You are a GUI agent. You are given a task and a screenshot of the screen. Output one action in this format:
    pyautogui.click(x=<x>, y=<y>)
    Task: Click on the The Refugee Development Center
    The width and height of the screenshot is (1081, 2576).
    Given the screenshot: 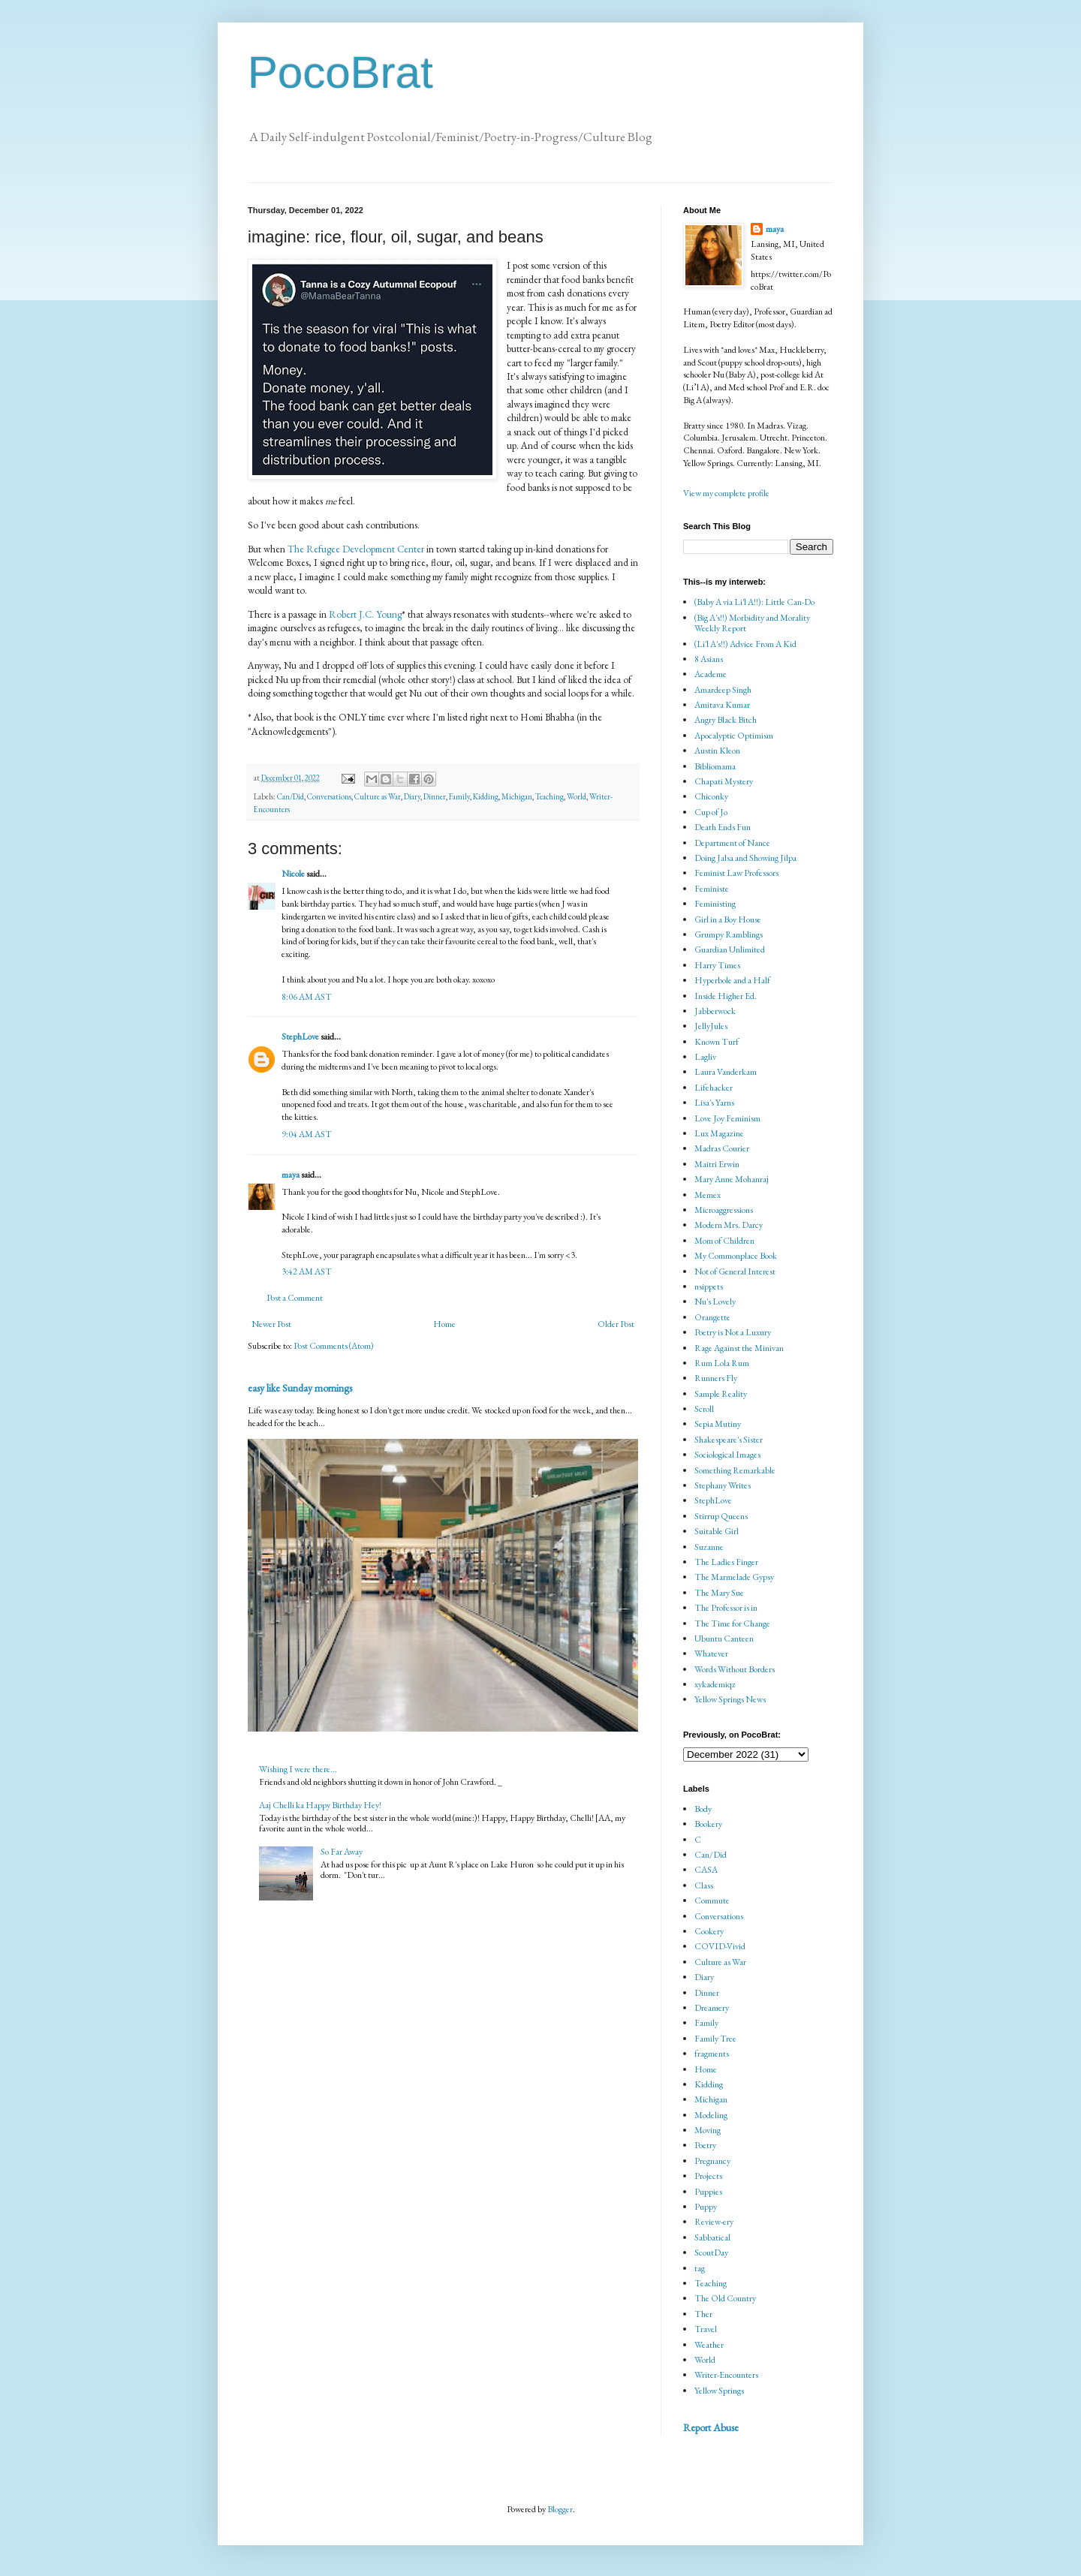 What is the action you would take?
    pyautogui.click(x=356, y=549)
    